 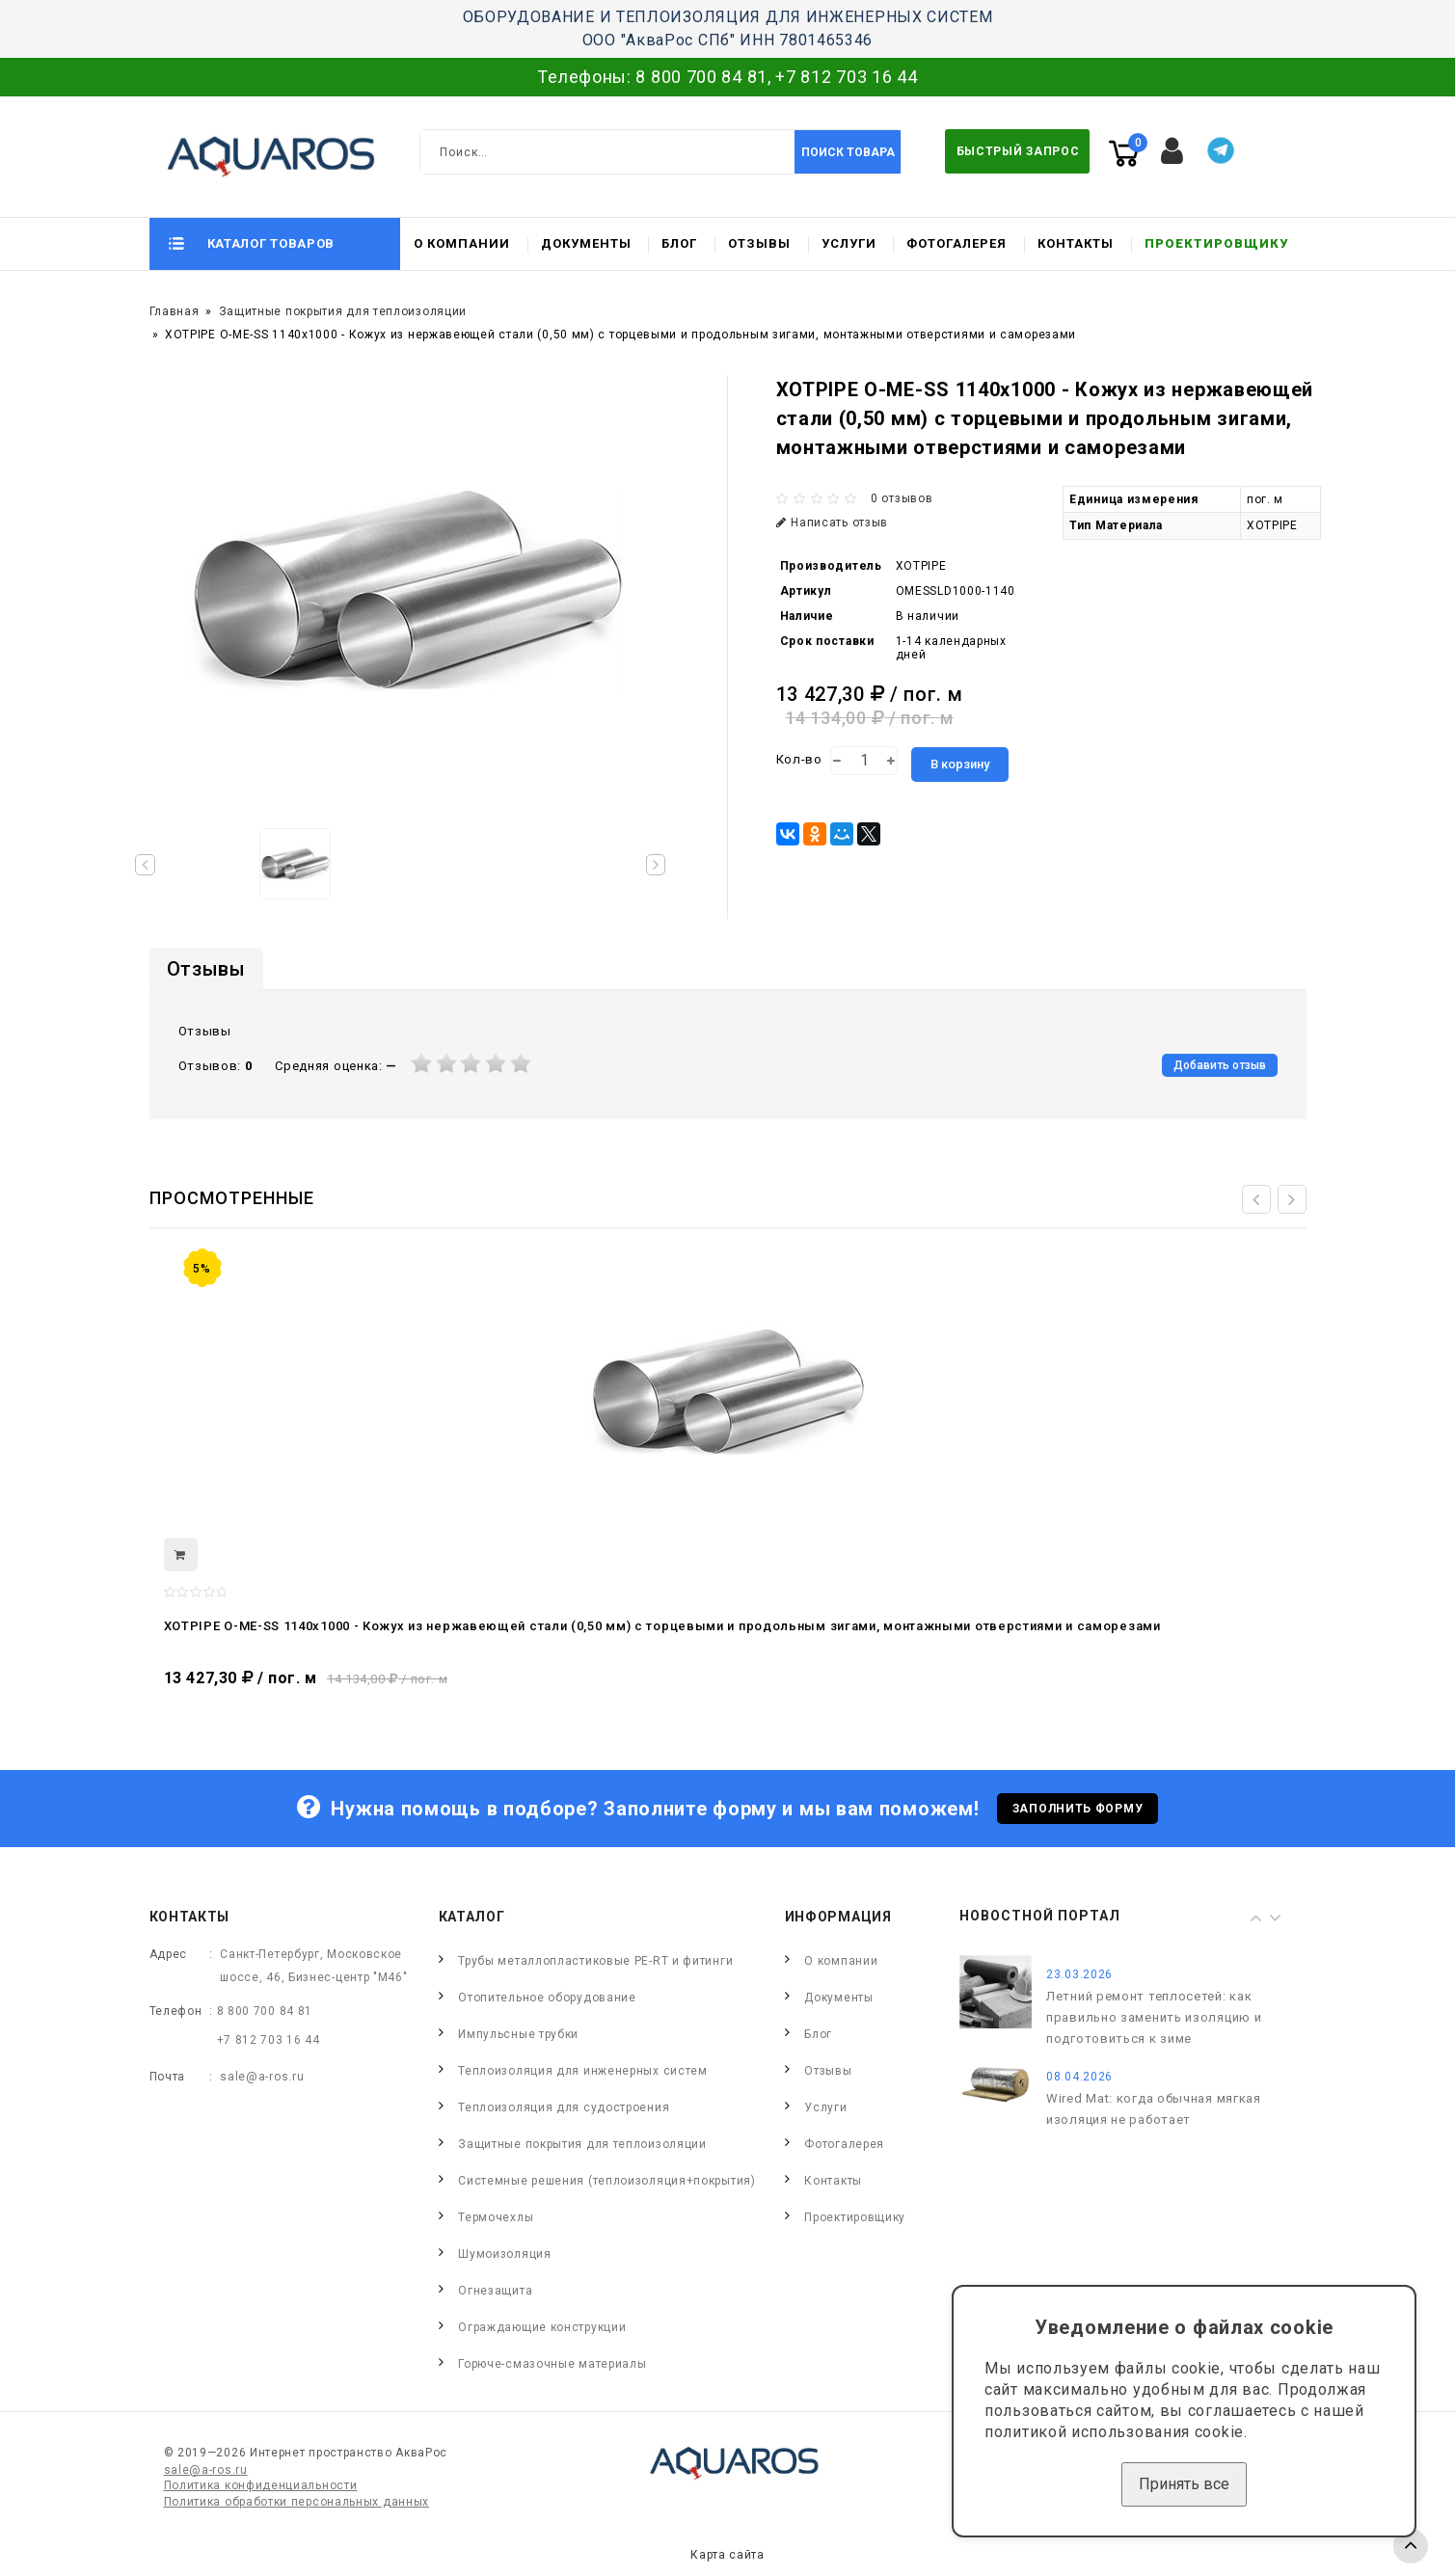 I want to click on Карта сайта, so click(x=727, y=2555).